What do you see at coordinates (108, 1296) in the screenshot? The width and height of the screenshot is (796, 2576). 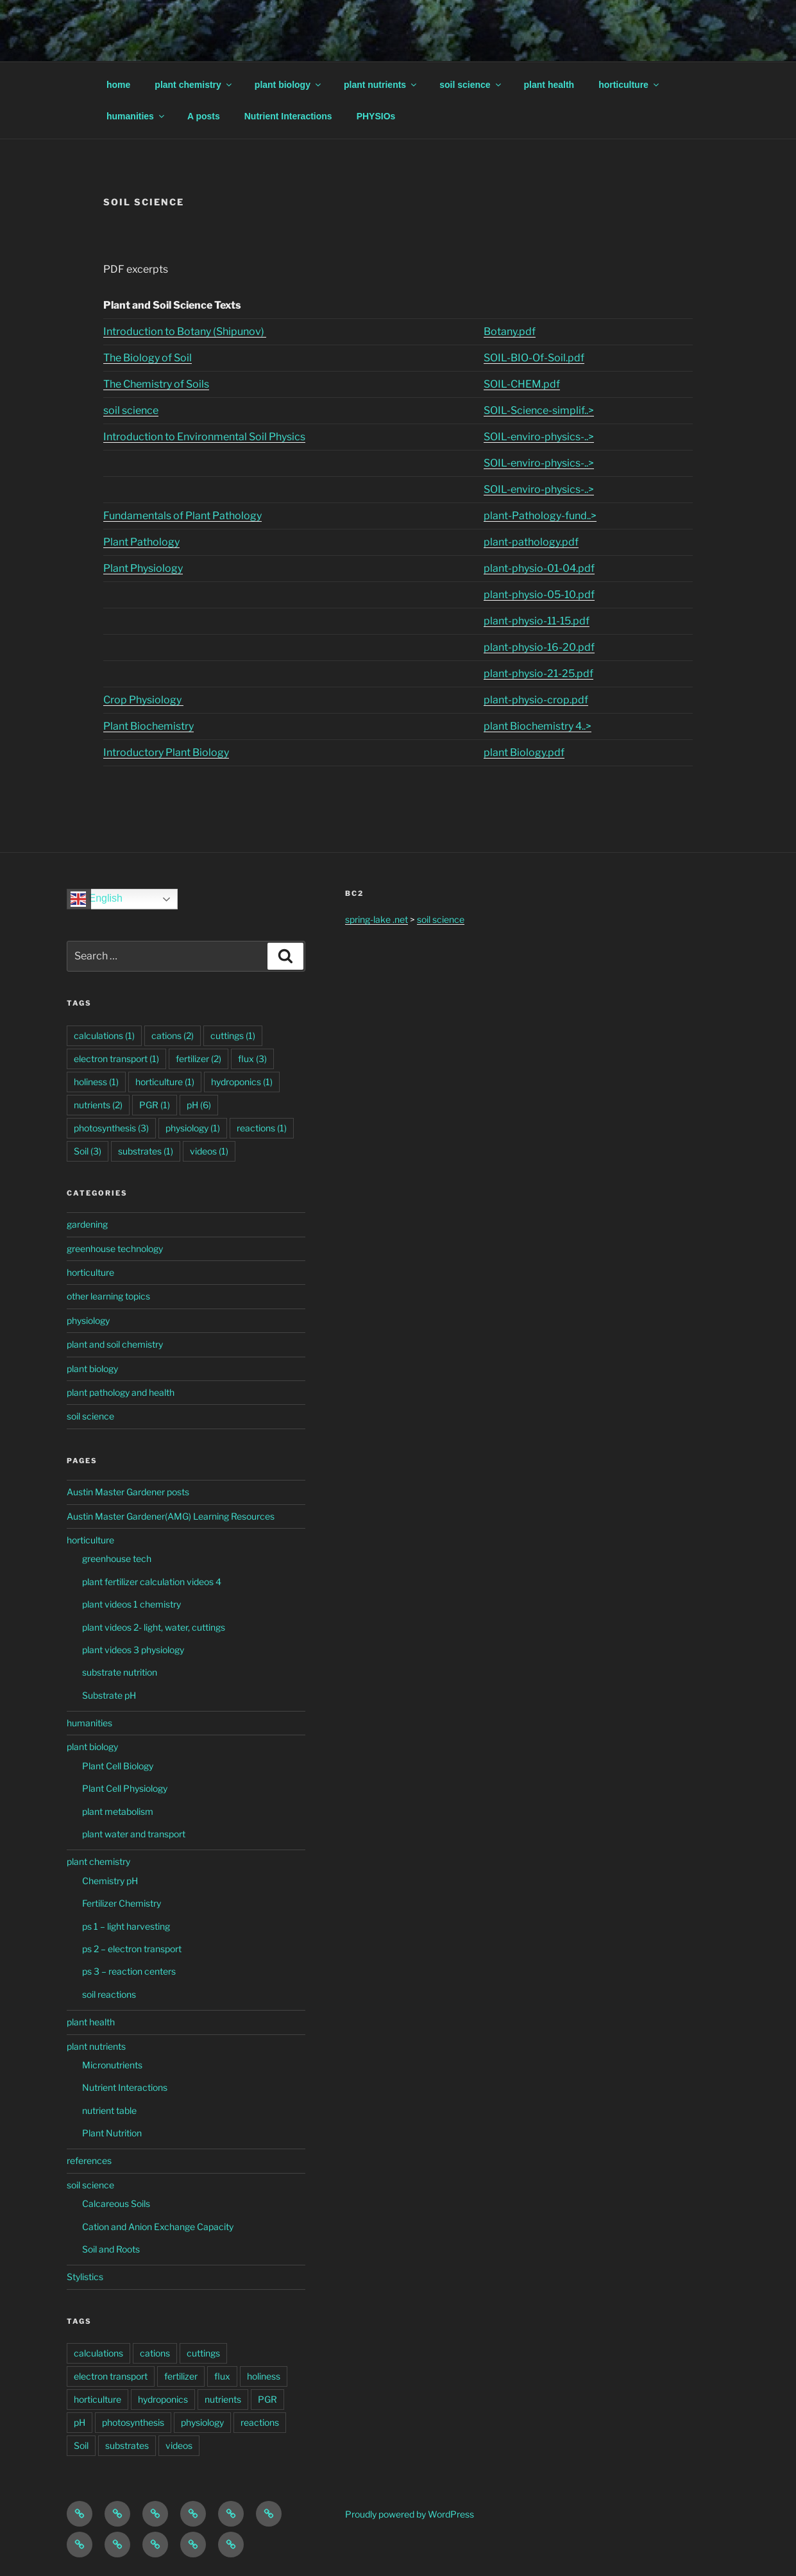 I see `other learning topics` at bounding box center [108, 1296].